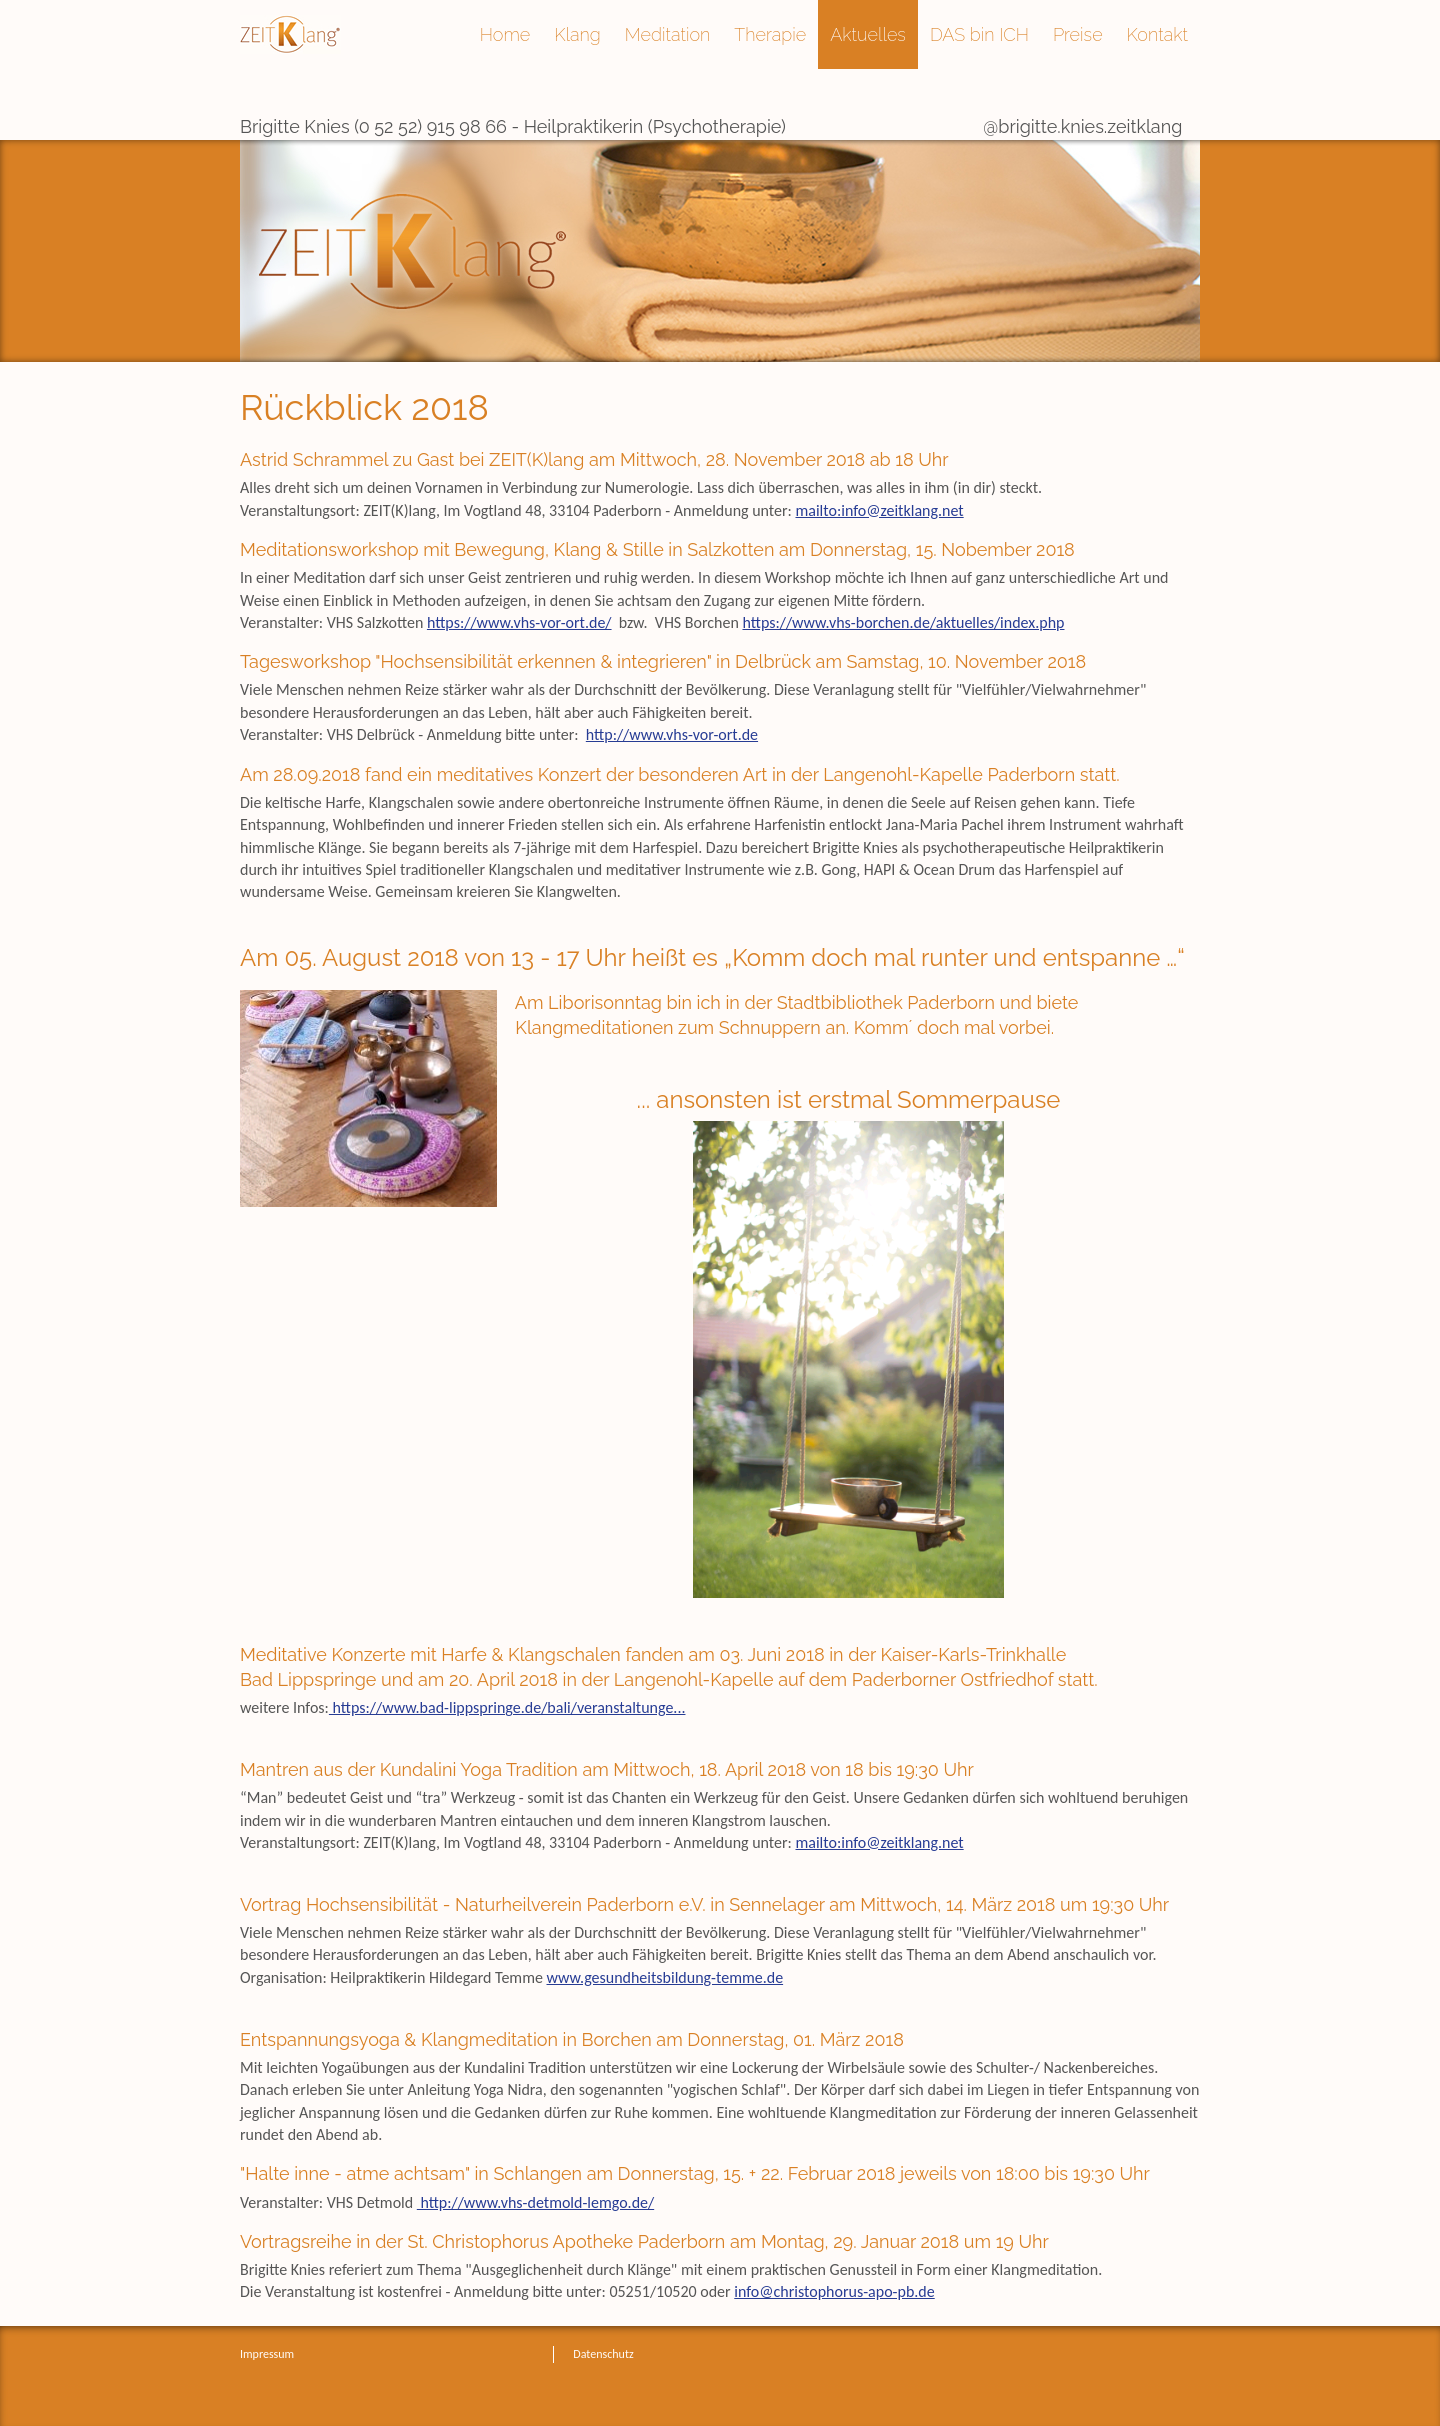  What do you see at coordinates (903, 622) in the screenshot?
I see `https://www.vhs-borchen.de/aktuelles/index.php` at bounding box center [903, 622].